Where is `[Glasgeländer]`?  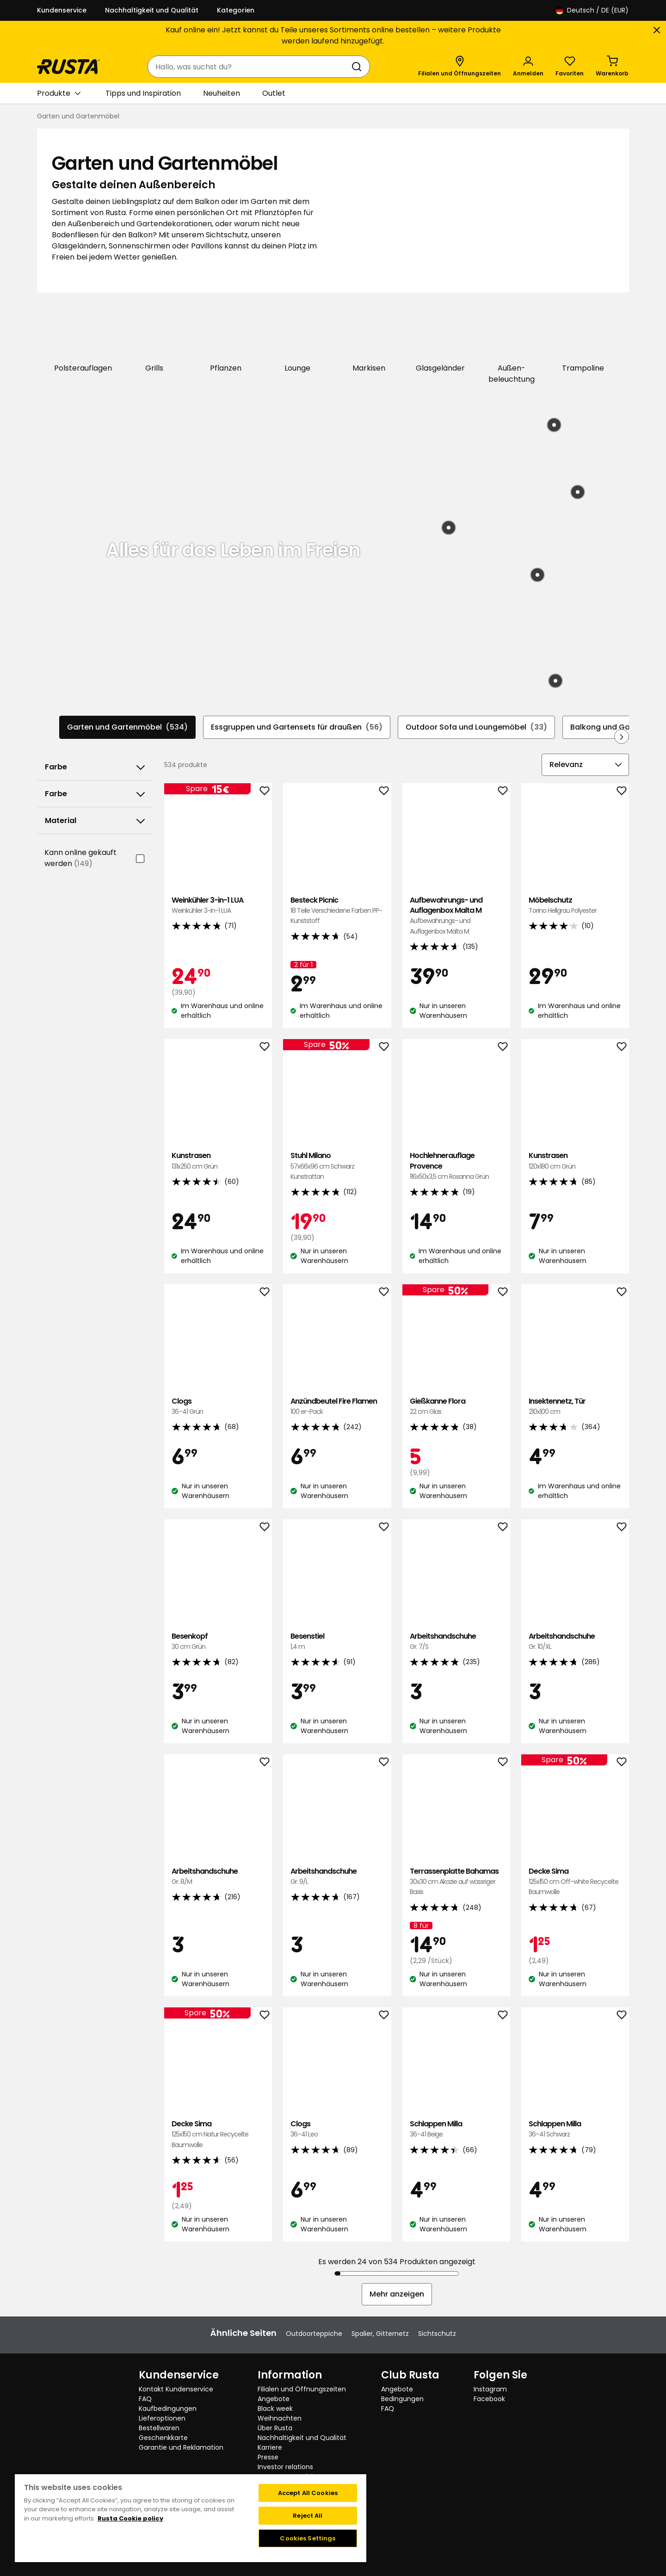 [Glasgeländer] is located at coordinates (440, 338).